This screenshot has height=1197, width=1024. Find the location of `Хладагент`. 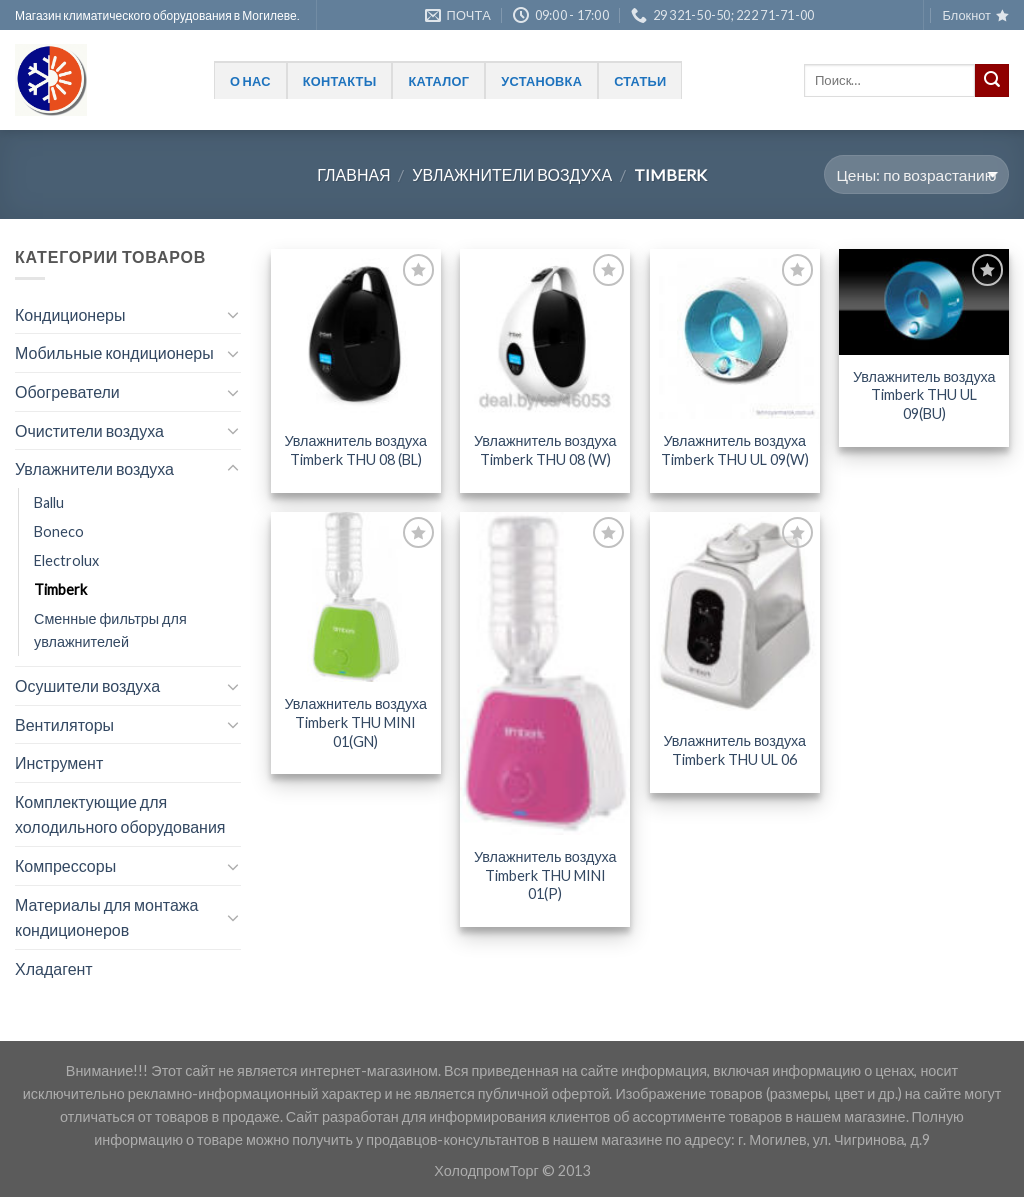

Хладагент is located at coordinates (54, 968).